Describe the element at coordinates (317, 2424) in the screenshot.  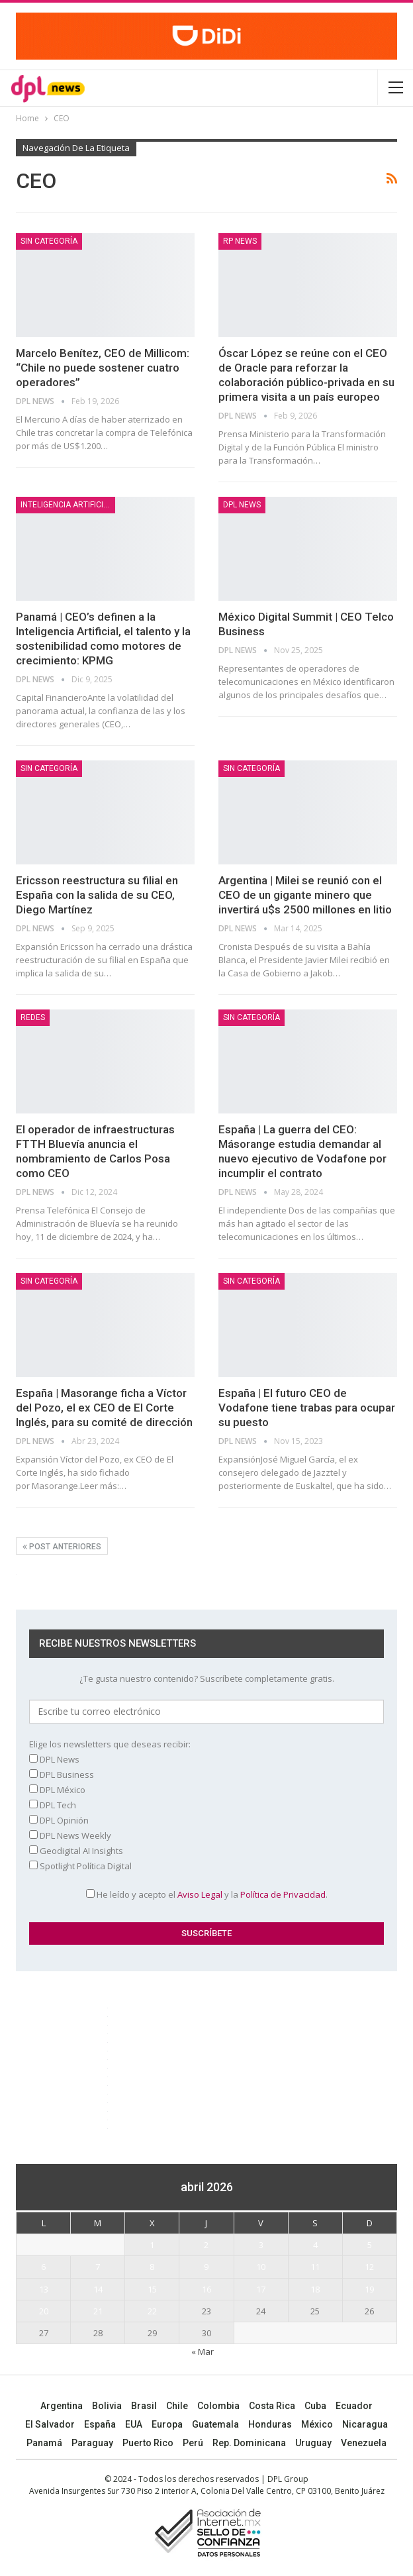
I see `México` at that location.